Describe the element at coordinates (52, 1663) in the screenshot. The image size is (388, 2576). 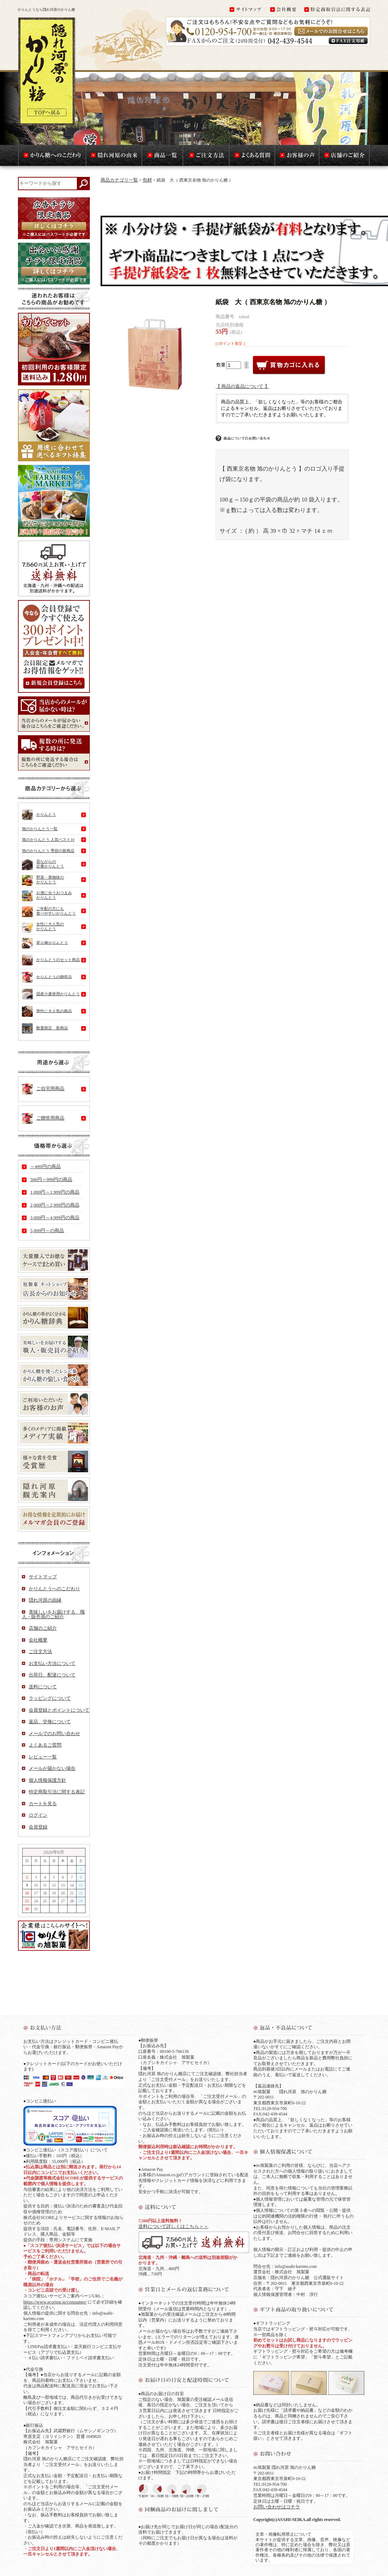
I see `お支払い方法について` at that location.